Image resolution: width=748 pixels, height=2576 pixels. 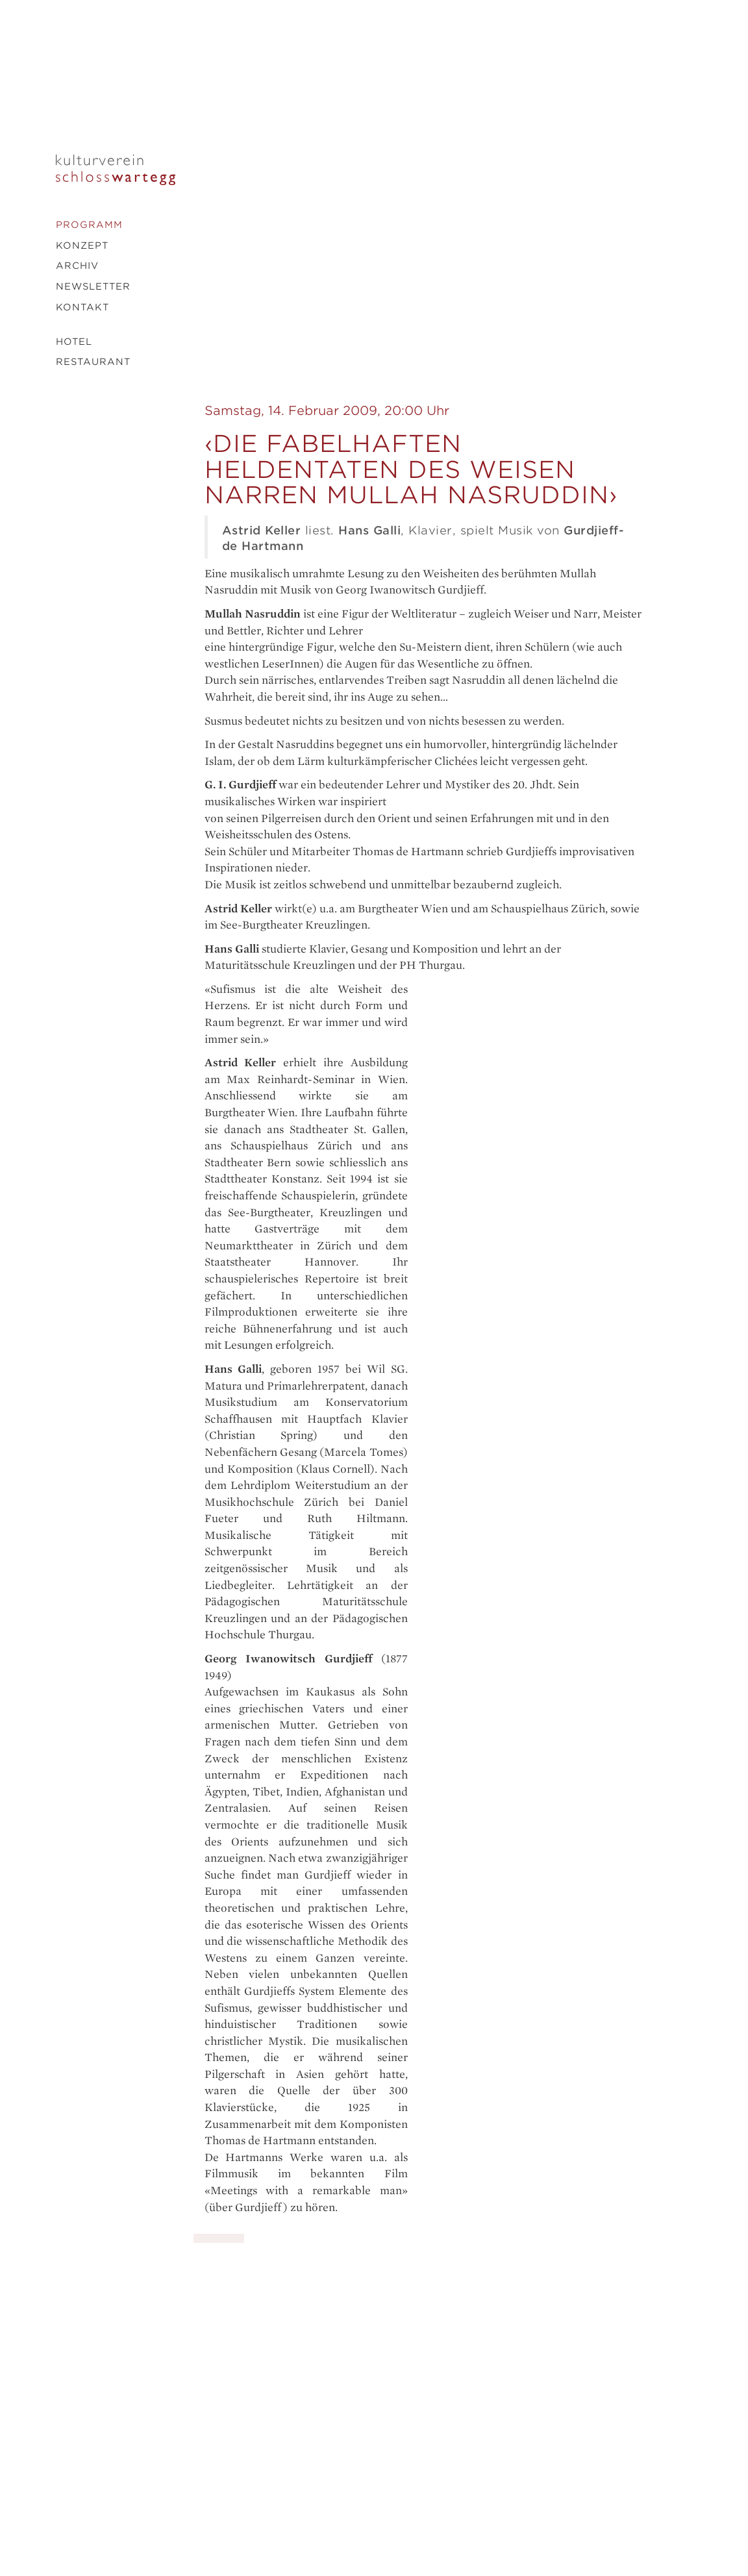 What do you see at coordinates (89, 224) in the screenshot?
I see `Programm` at bounding box center [89, 224].